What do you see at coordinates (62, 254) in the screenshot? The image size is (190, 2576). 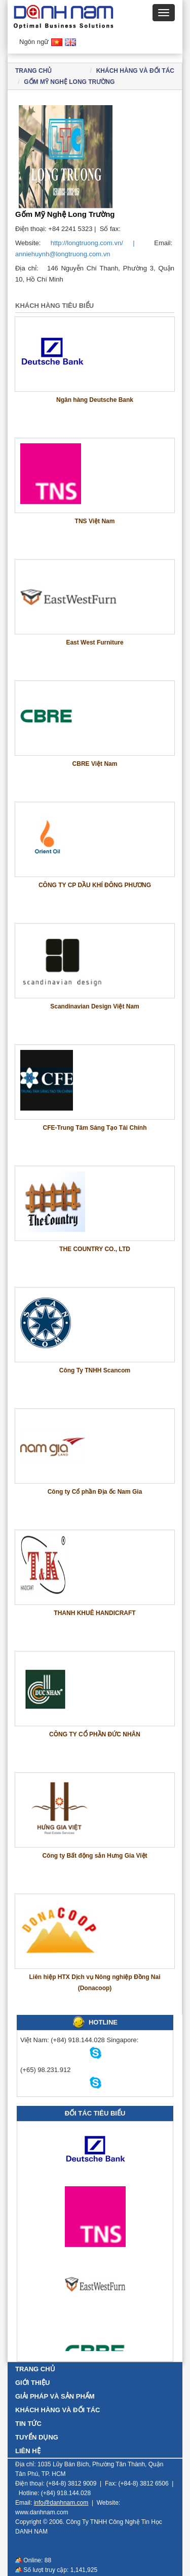 I see `anniehuynh@longtruong.com.vn` at bounding box center [62, 254].